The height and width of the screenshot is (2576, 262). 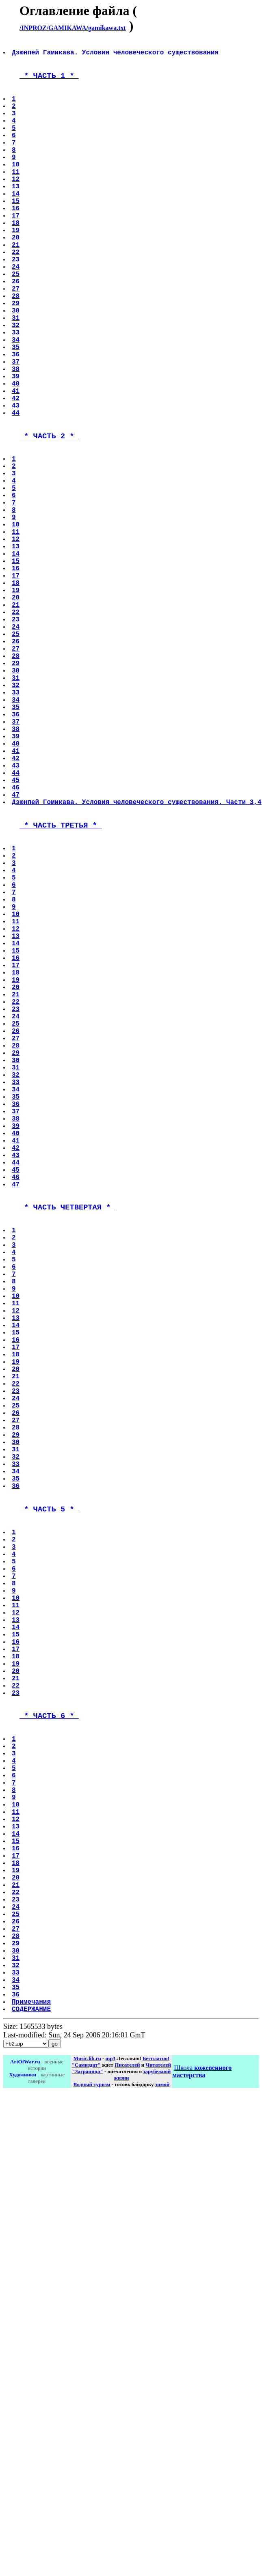 I want to click on 24, so click(x=16, y=312).